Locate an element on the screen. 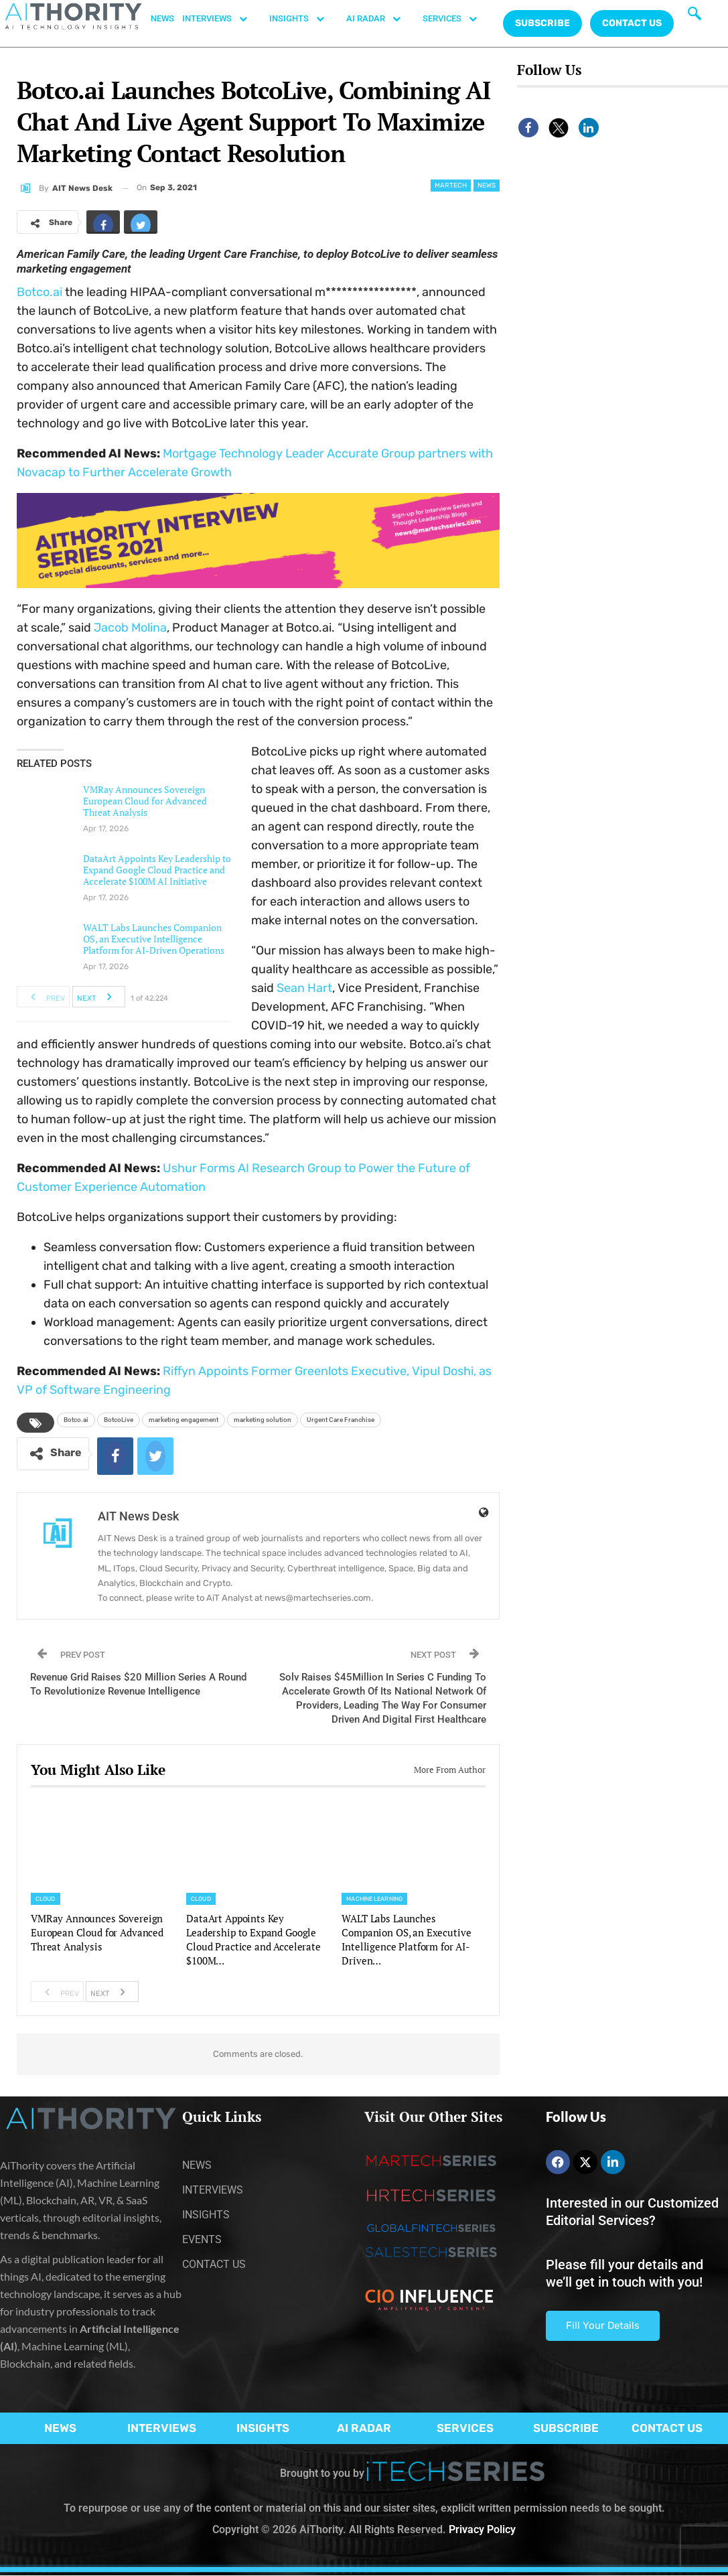 This screenshot has width=728, height=2576. Machine Learning is located at coordinates (374, 1898).